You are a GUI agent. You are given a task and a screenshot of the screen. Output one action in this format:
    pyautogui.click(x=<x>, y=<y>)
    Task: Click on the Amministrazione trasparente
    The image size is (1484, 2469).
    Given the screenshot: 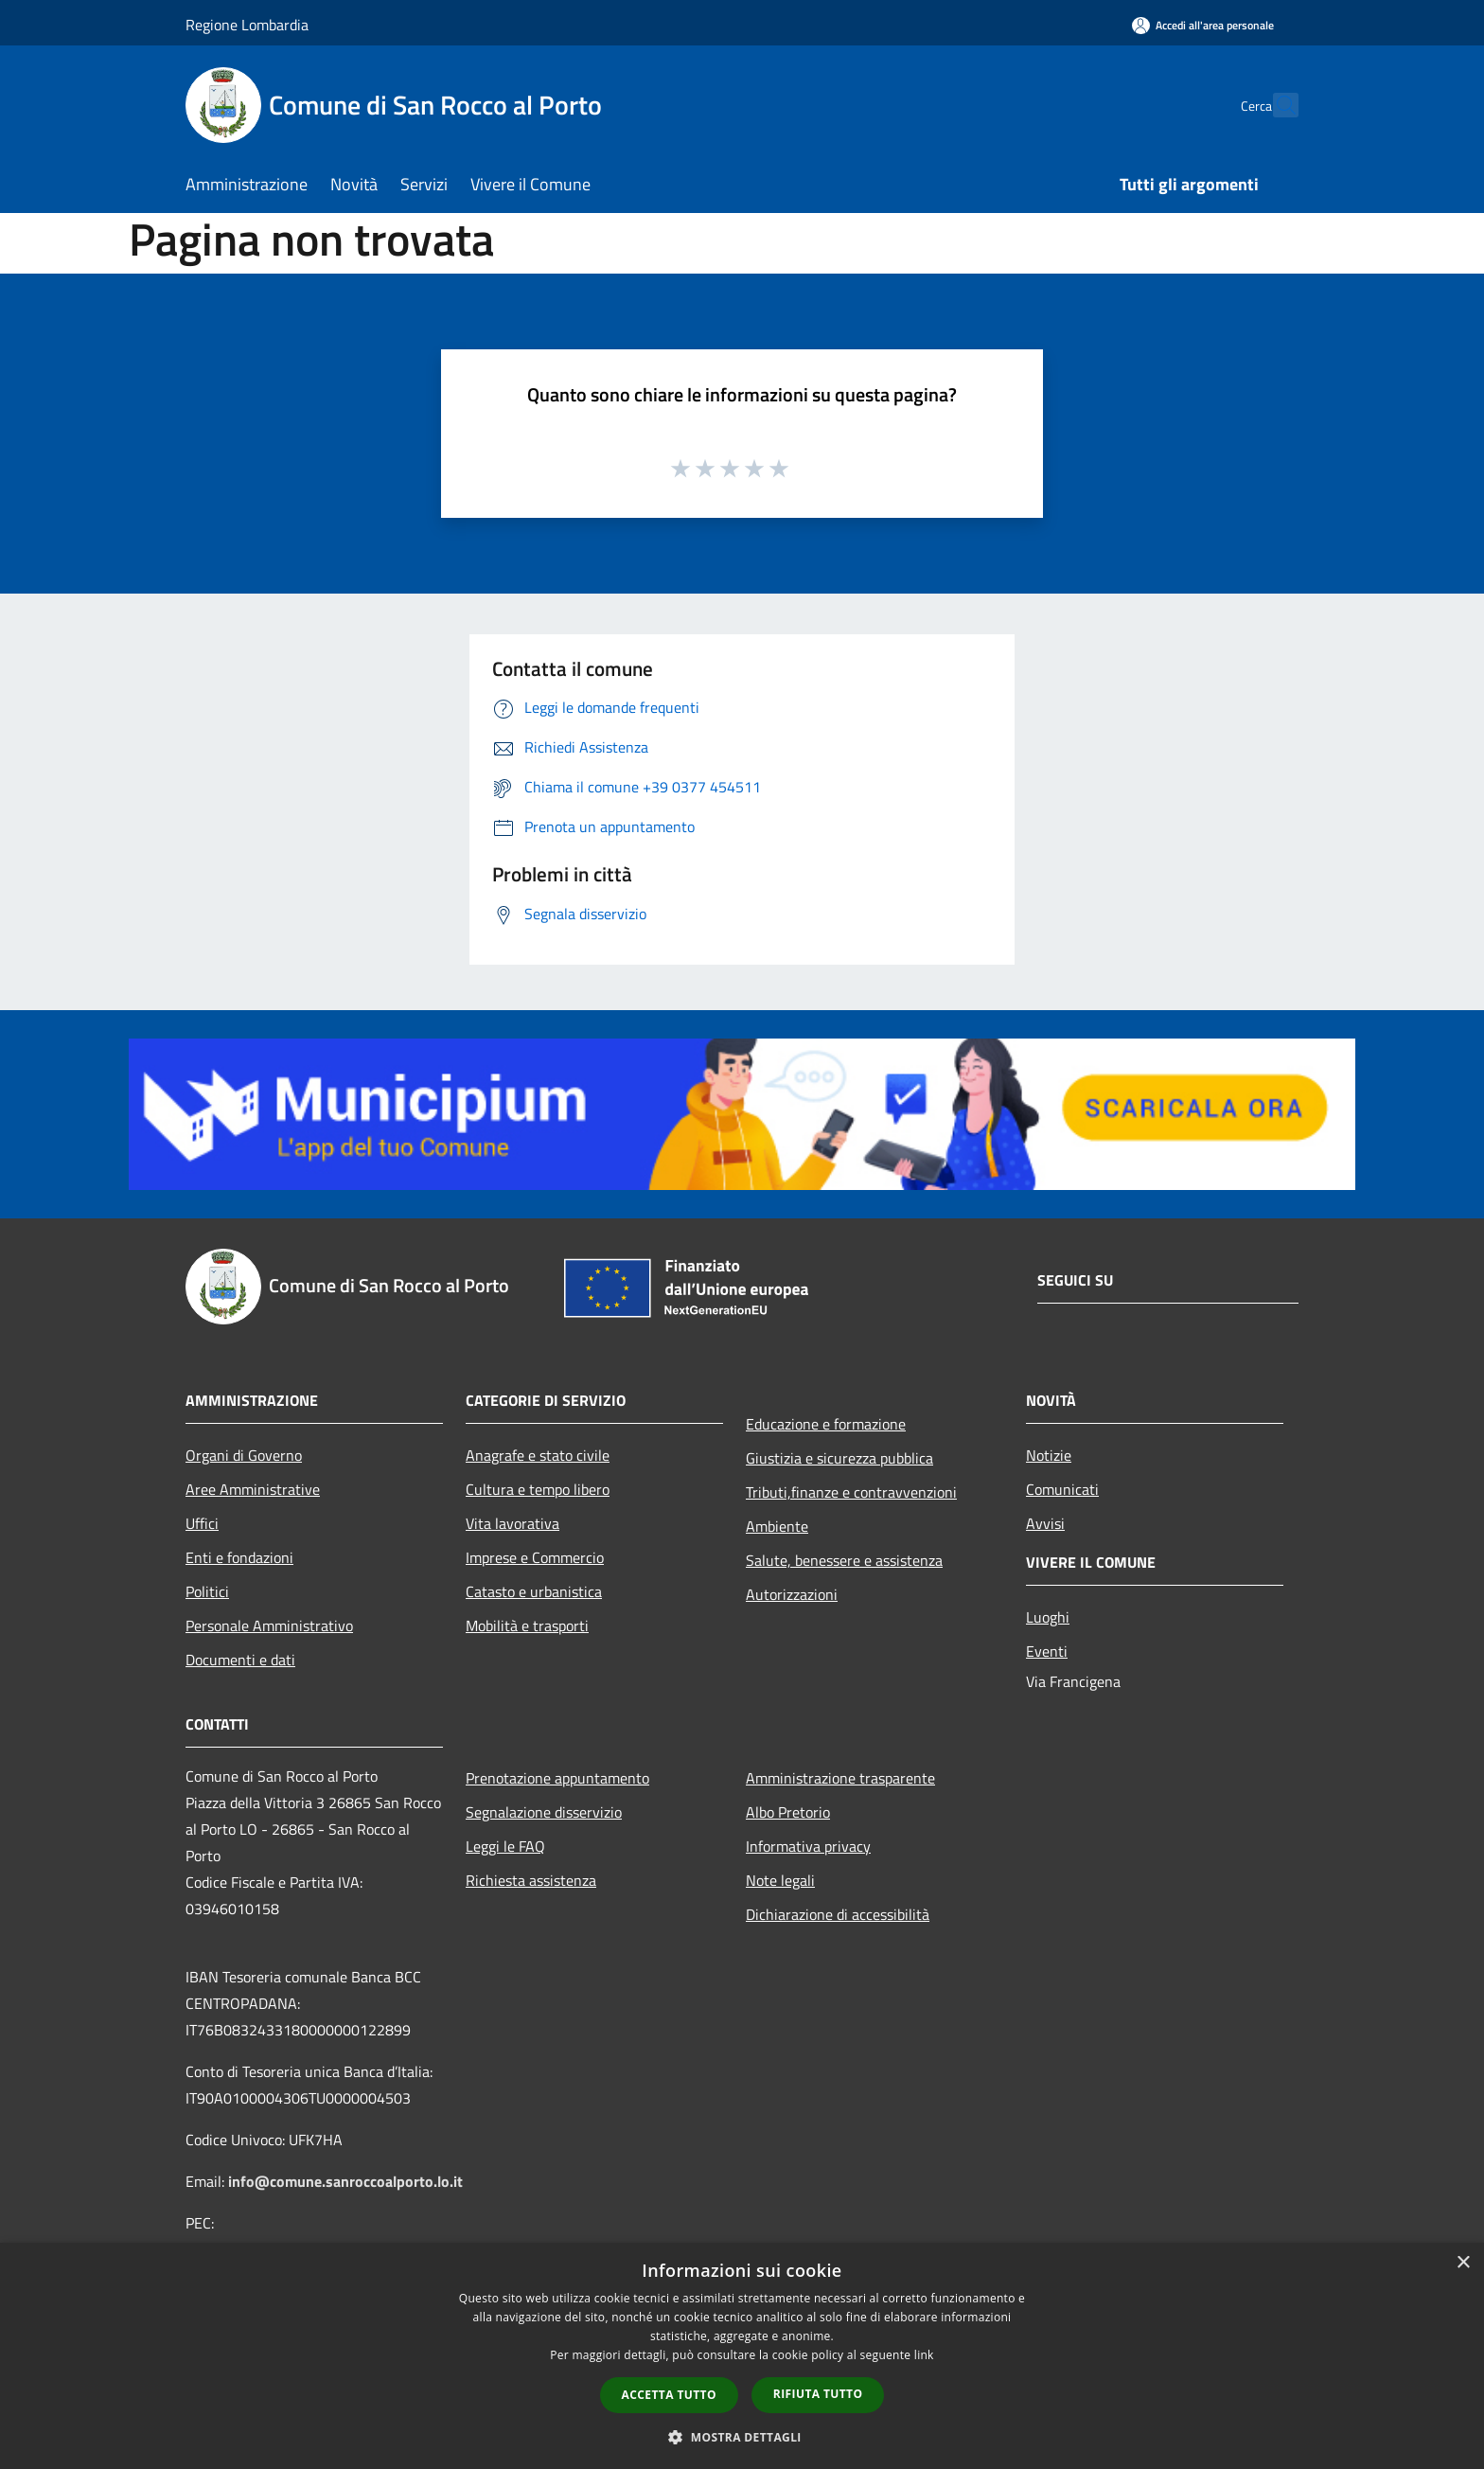 What is the action you would take?
    pyautogui.click(x=840, y=1778)
    